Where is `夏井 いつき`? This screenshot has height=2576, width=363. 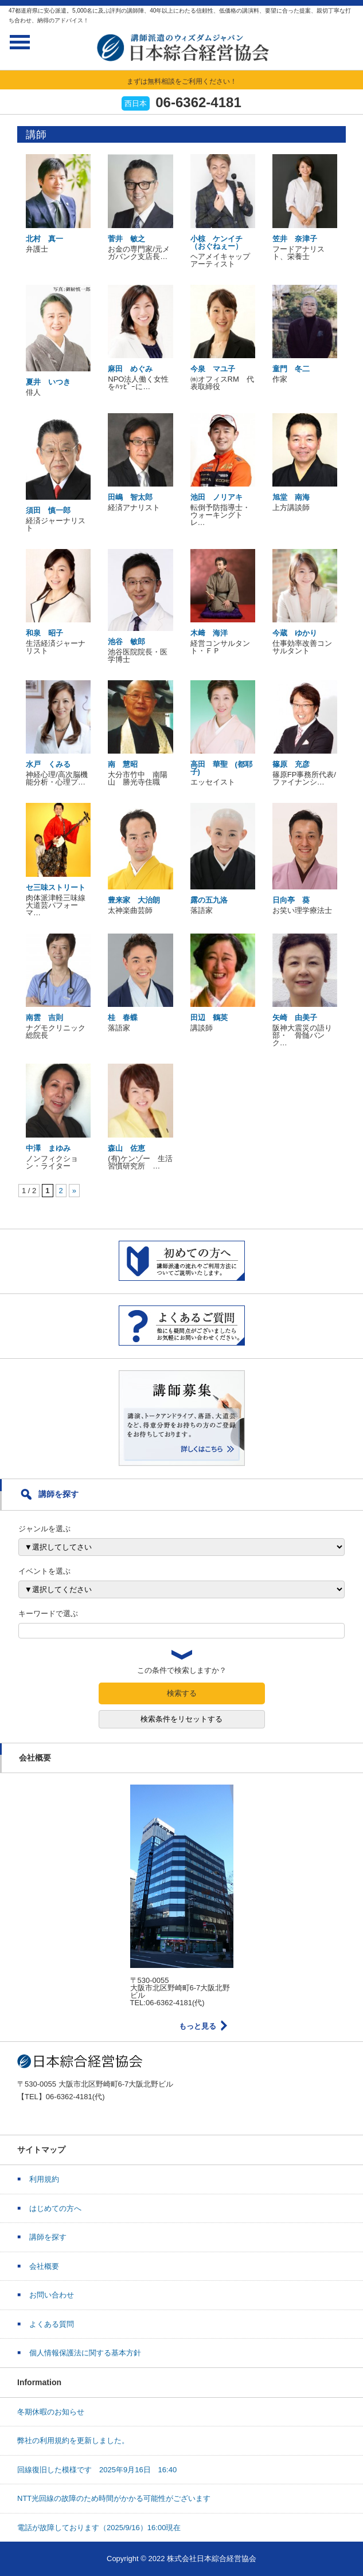 夏井 いつき is located at coordinates (48, 382).